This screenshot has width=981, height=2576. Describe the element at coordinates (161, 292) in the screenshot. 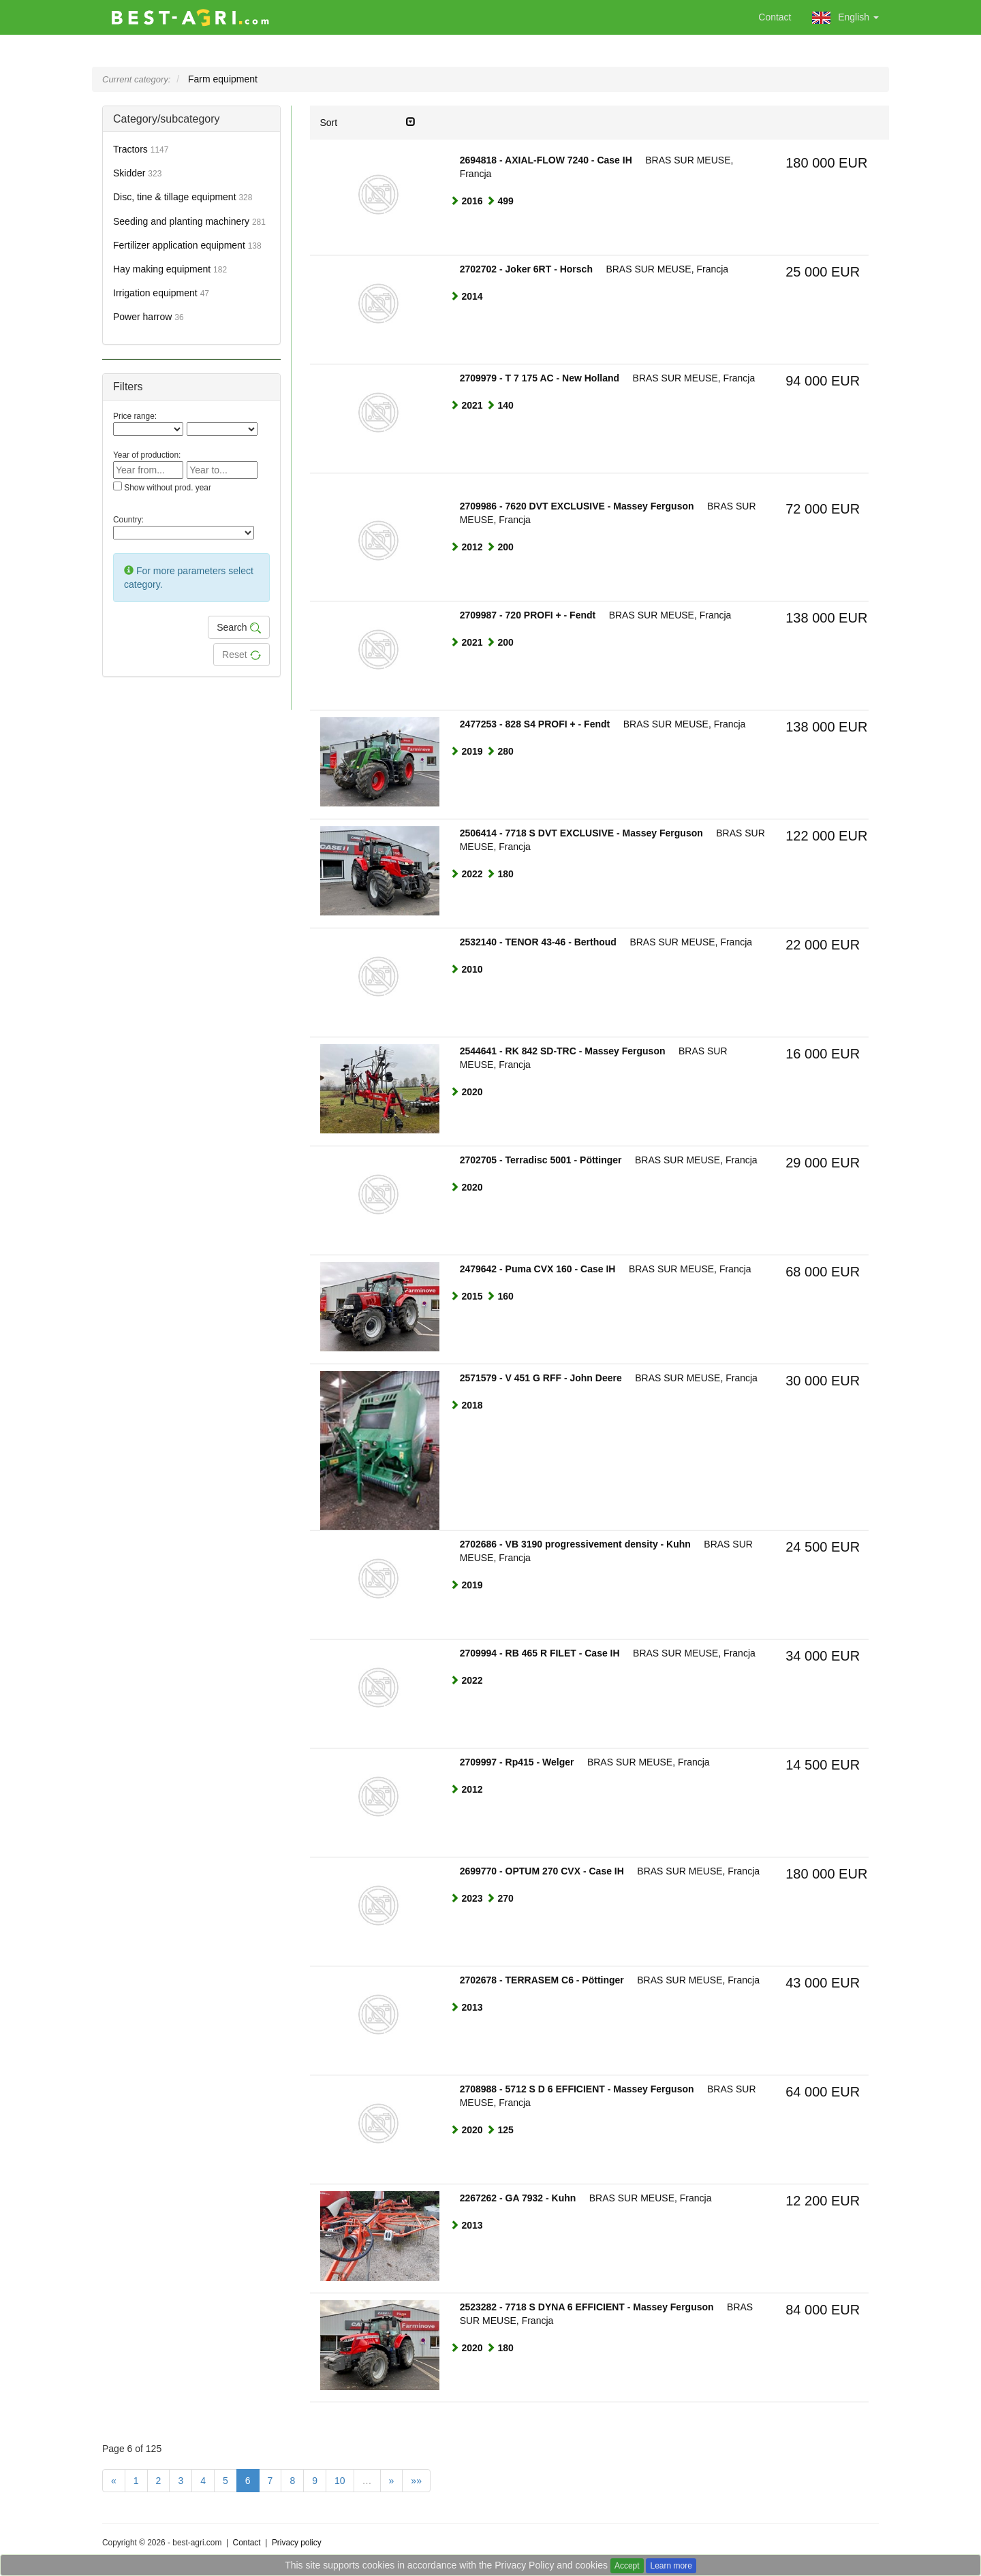

I see `Irrigation equipment` at that location.